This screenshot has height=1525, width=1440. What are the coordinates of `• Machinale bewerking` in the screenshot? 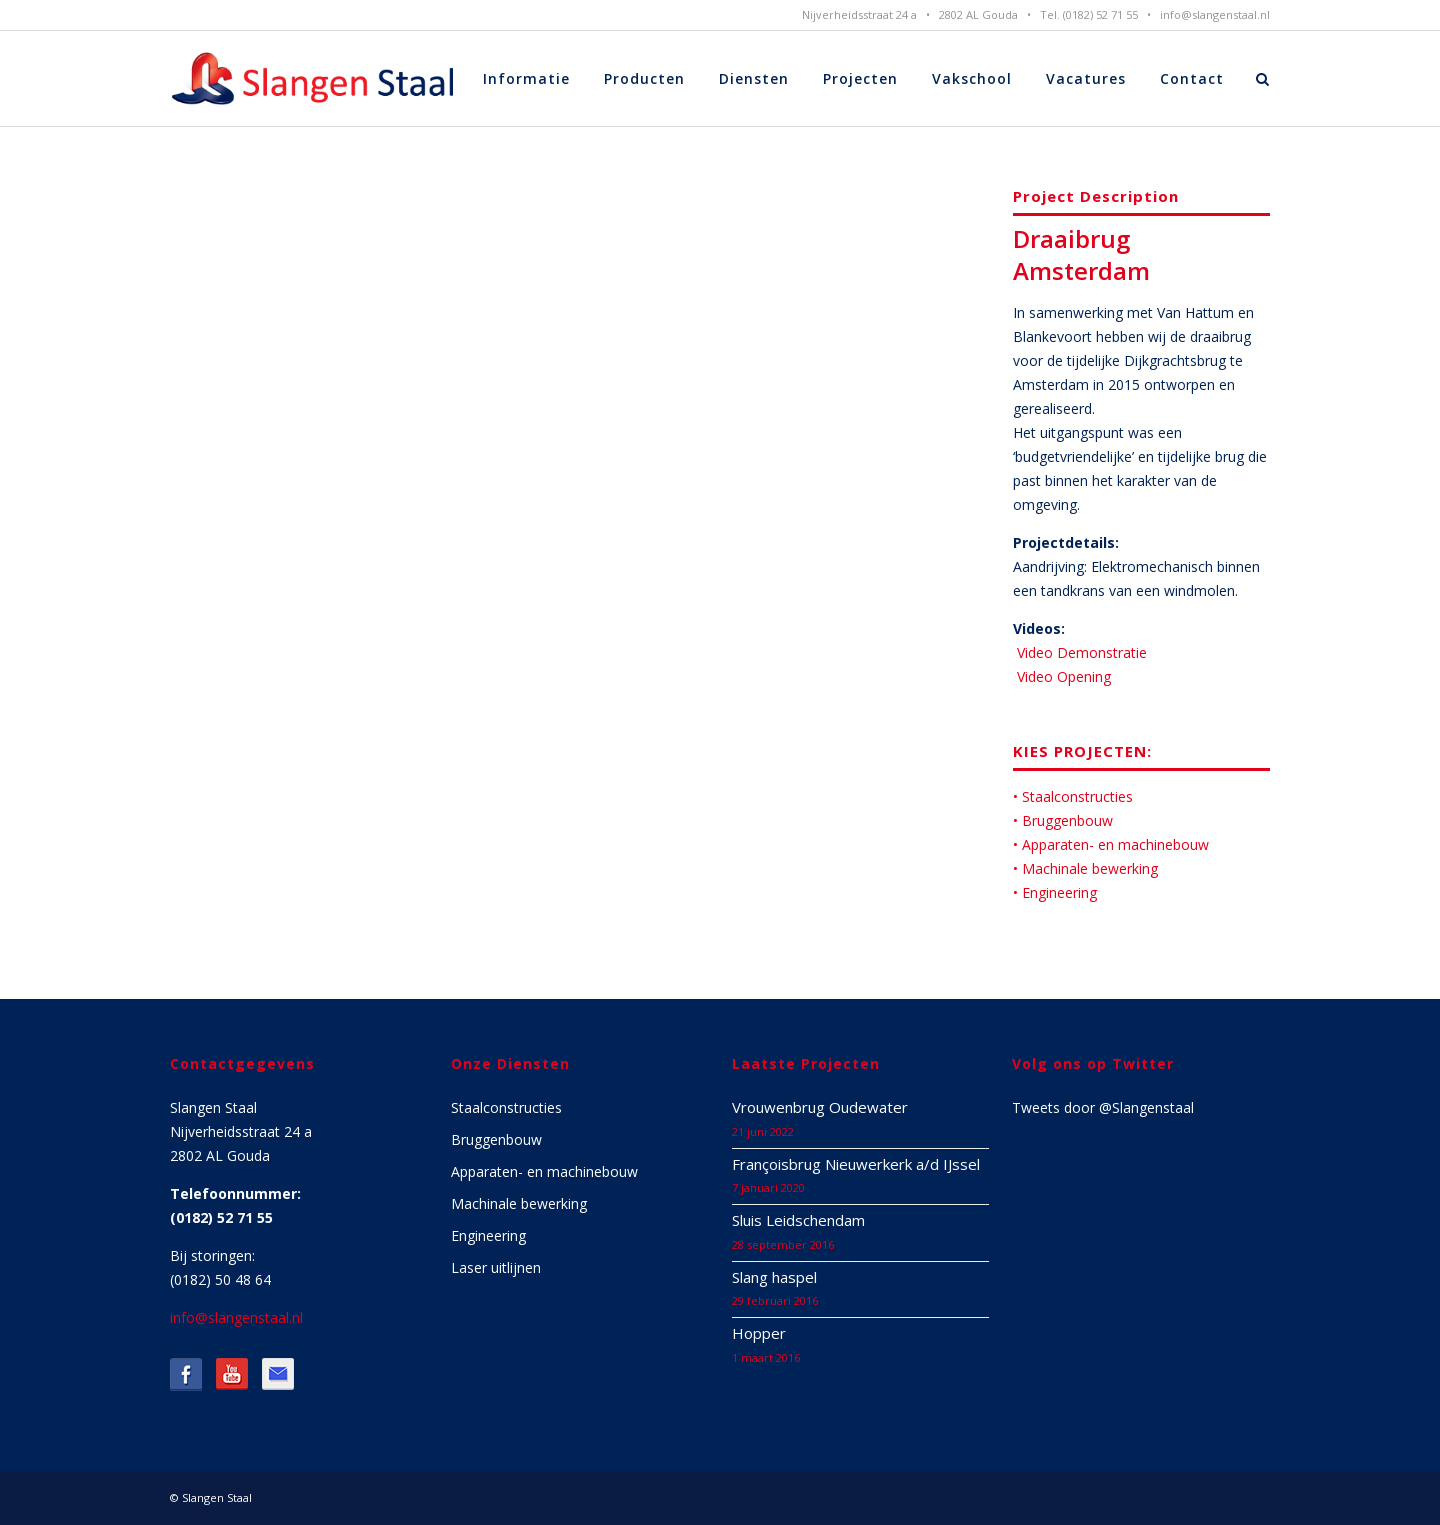 It's located at (1085, 868).